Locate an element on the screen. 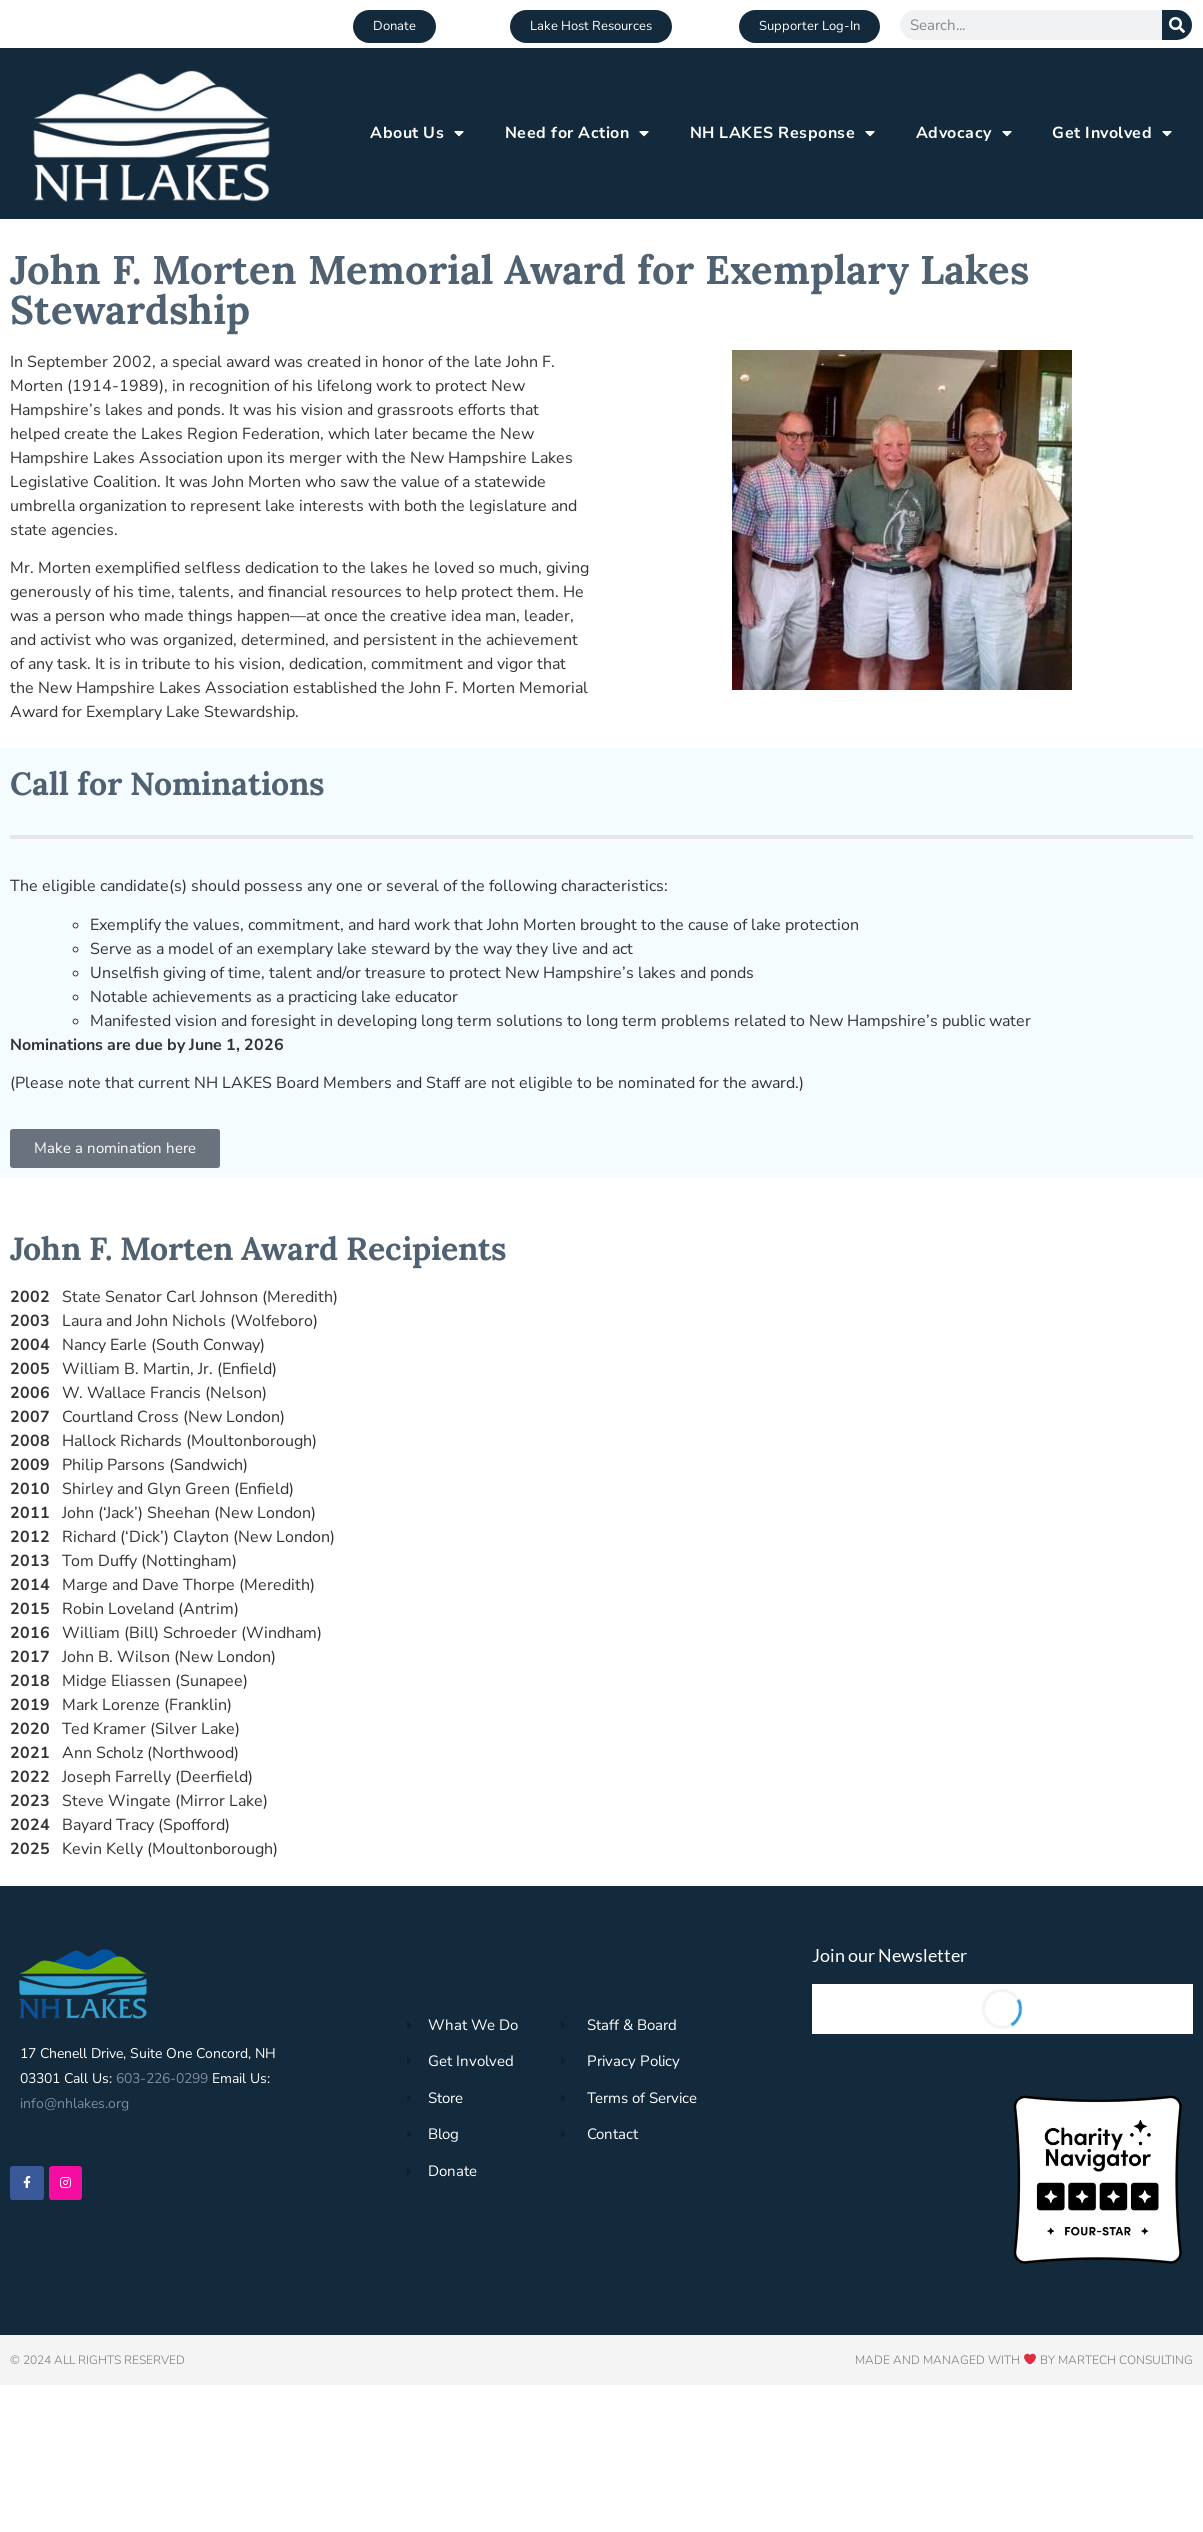  603-226-0299 is located at coordinates (162, 2078).